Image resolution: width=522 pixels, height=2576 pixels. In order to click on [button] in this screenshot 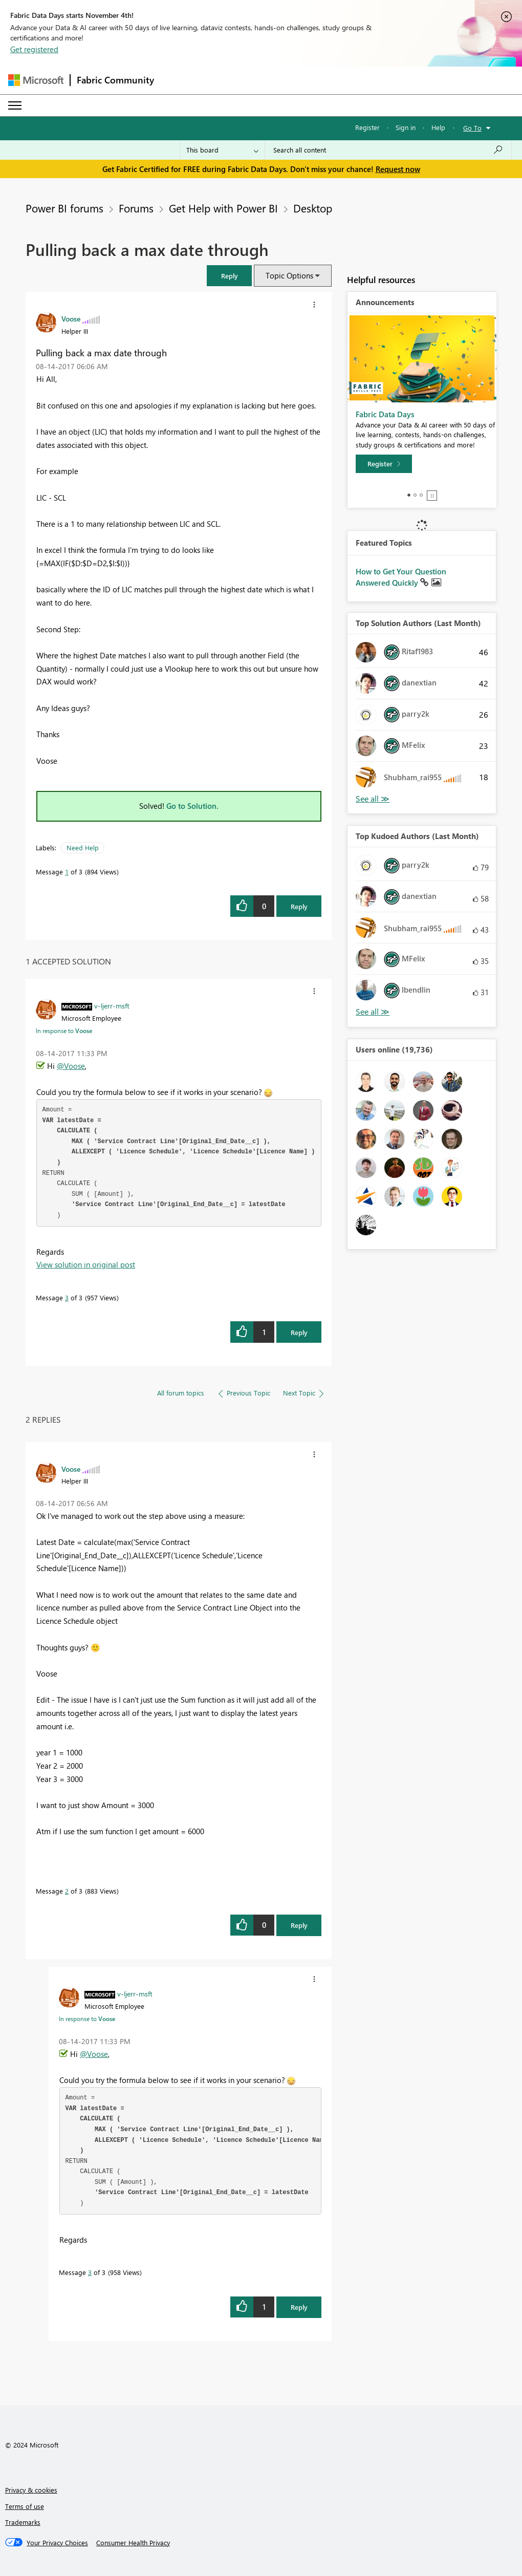, I will do `click(229, 275)`.